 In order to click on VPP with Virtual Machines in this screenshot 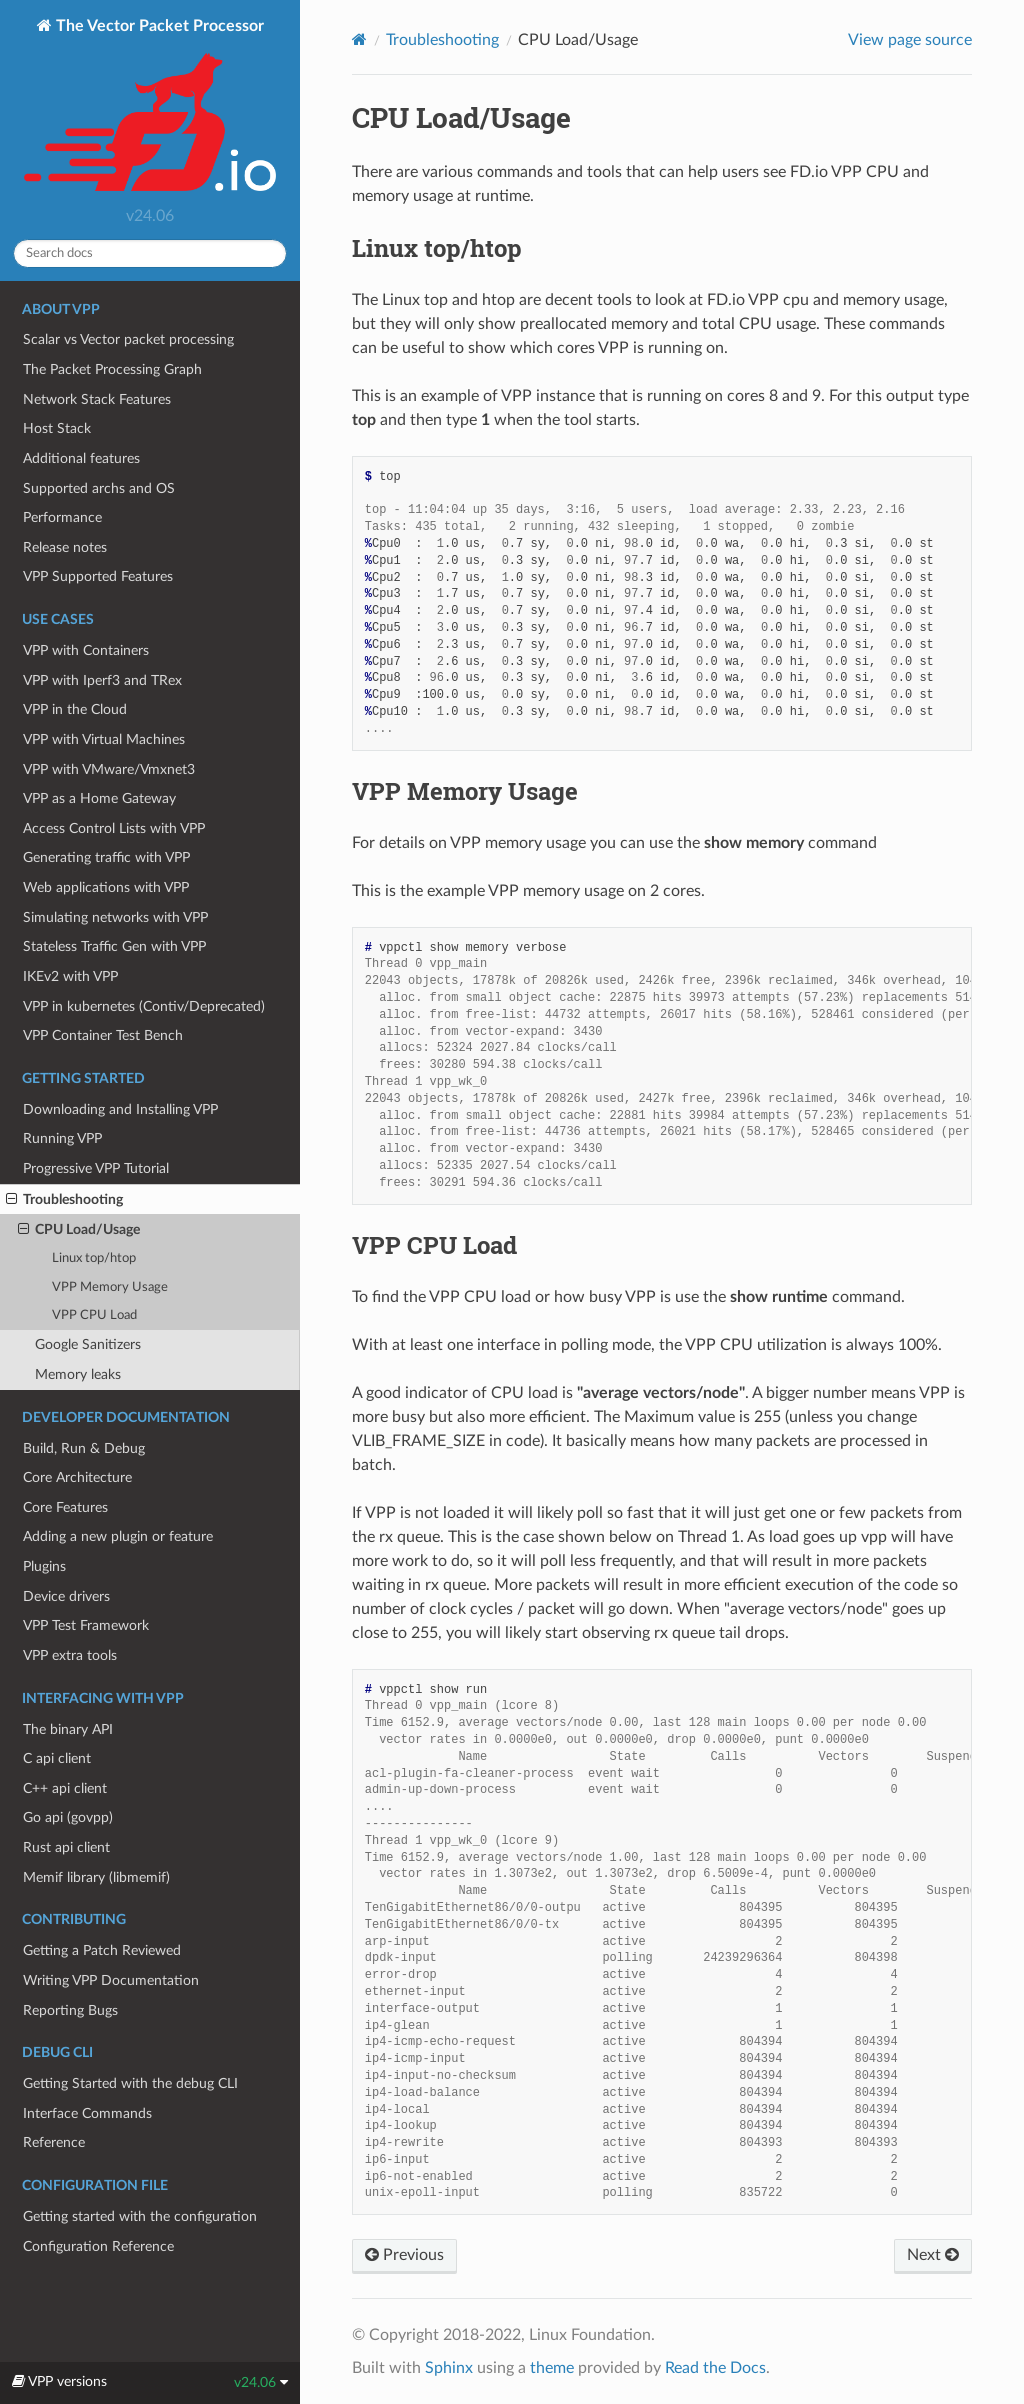, I will do `click(104, 739)`.